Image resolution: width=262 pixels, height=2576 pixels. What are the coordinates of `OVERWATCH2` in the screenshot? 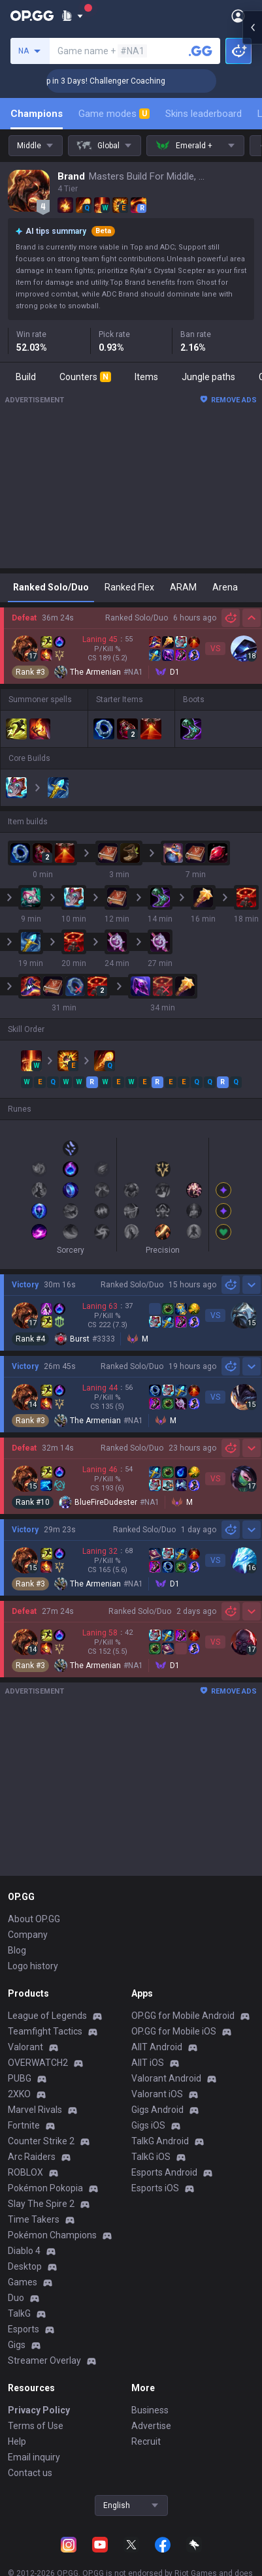 It's located at (38, 2062).